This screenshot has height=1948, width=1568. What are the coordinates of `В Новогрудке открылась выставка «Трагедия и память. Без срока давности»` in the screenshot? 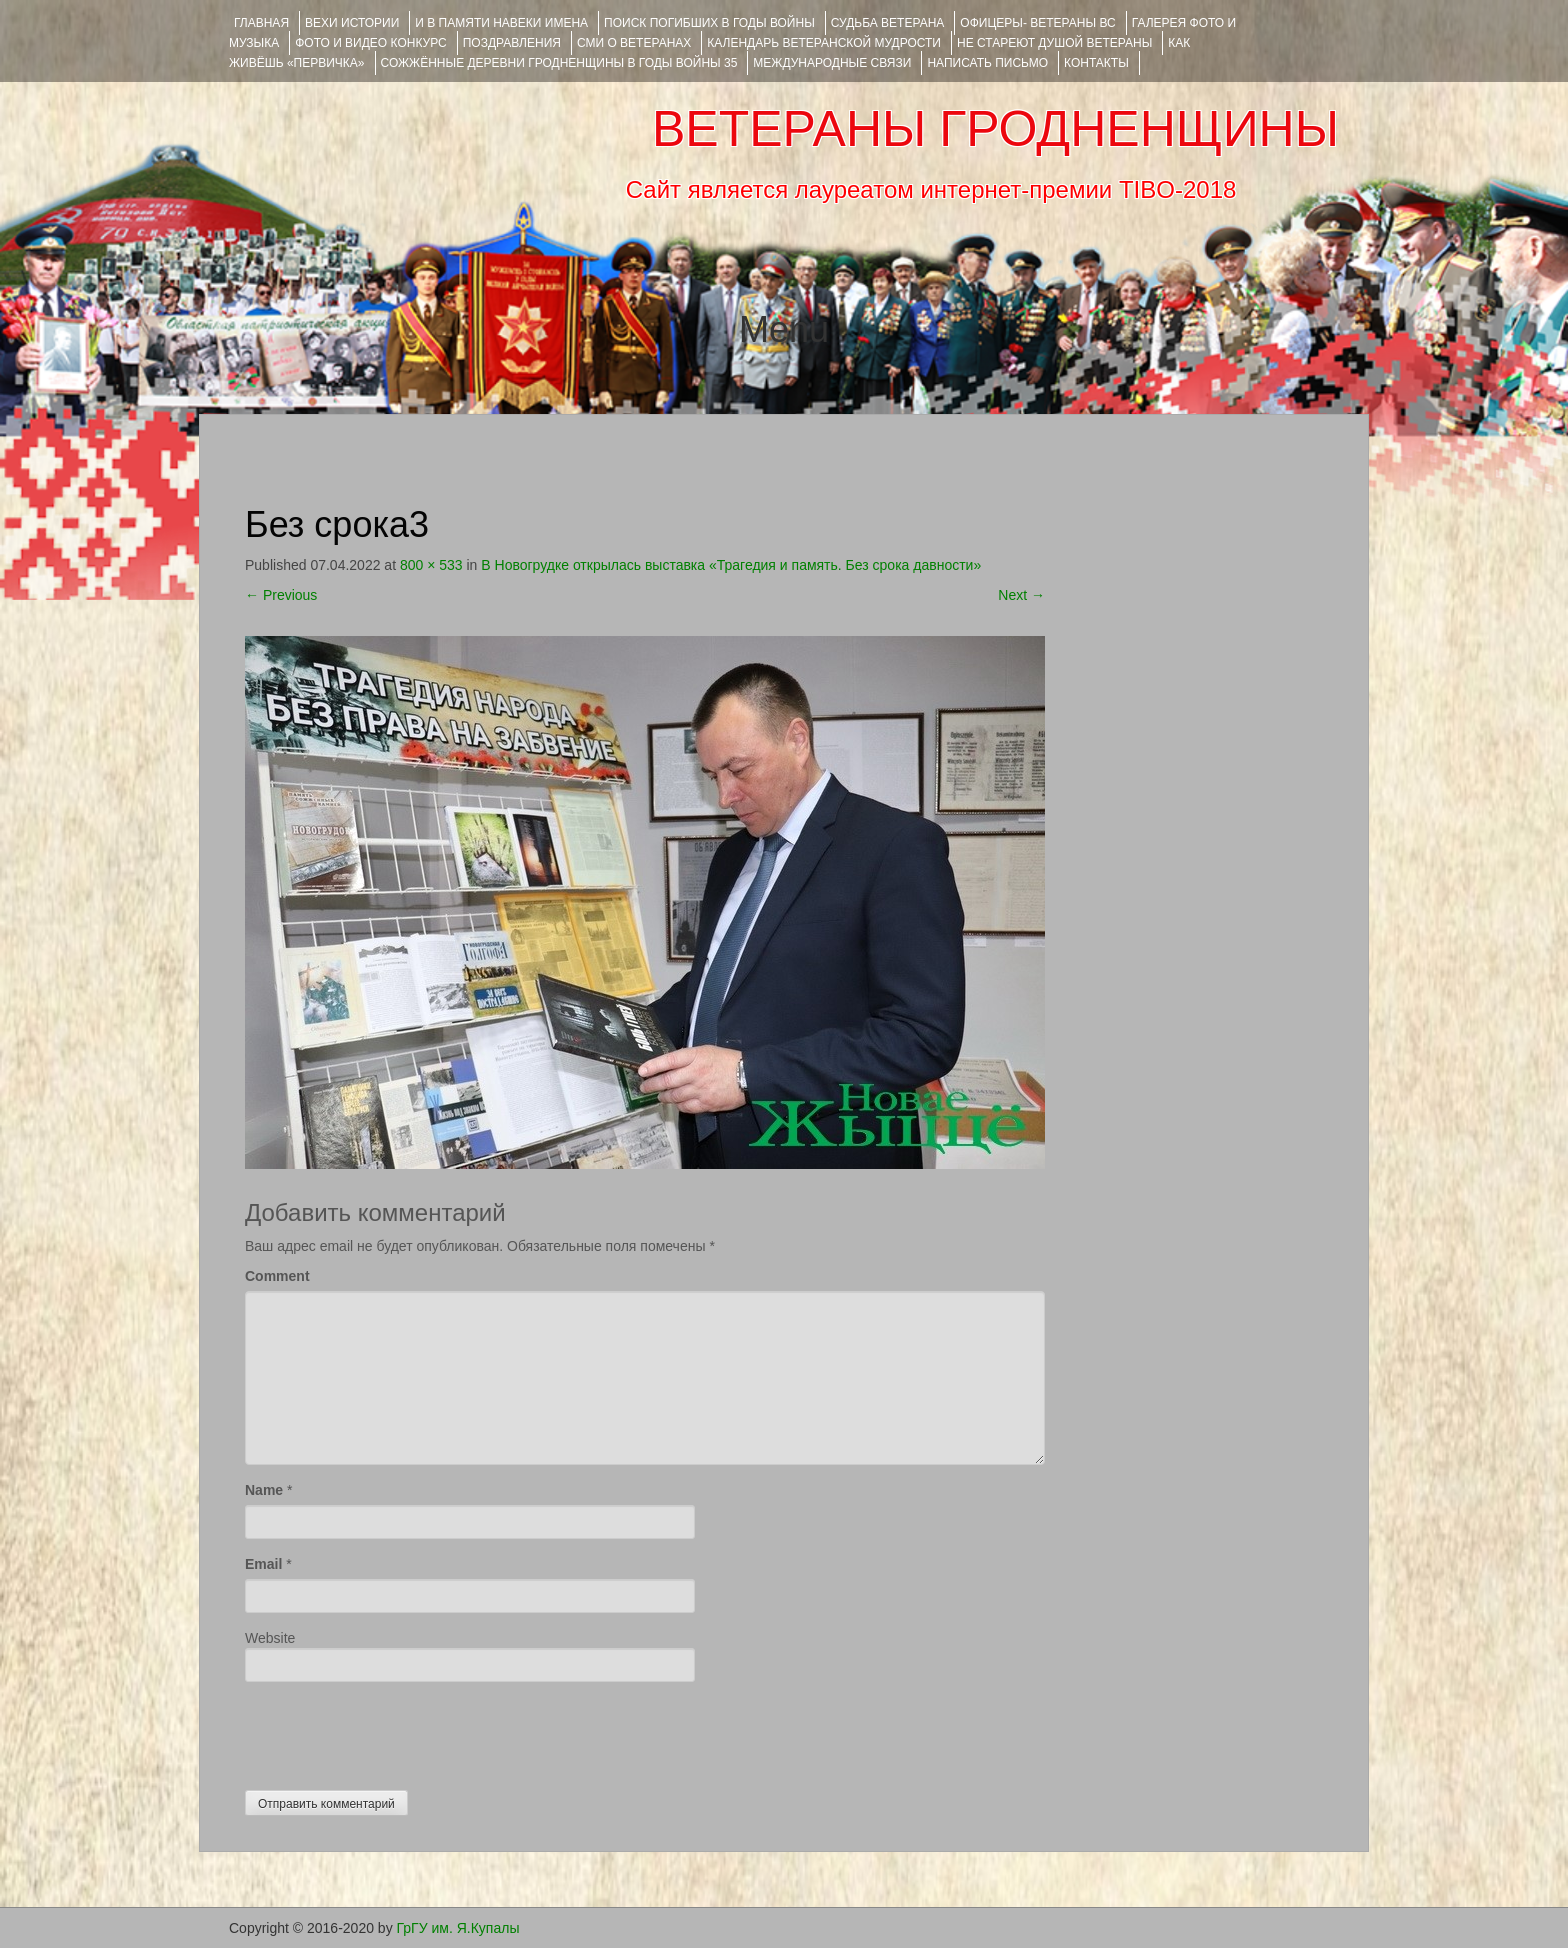 It's located at (731, 565).